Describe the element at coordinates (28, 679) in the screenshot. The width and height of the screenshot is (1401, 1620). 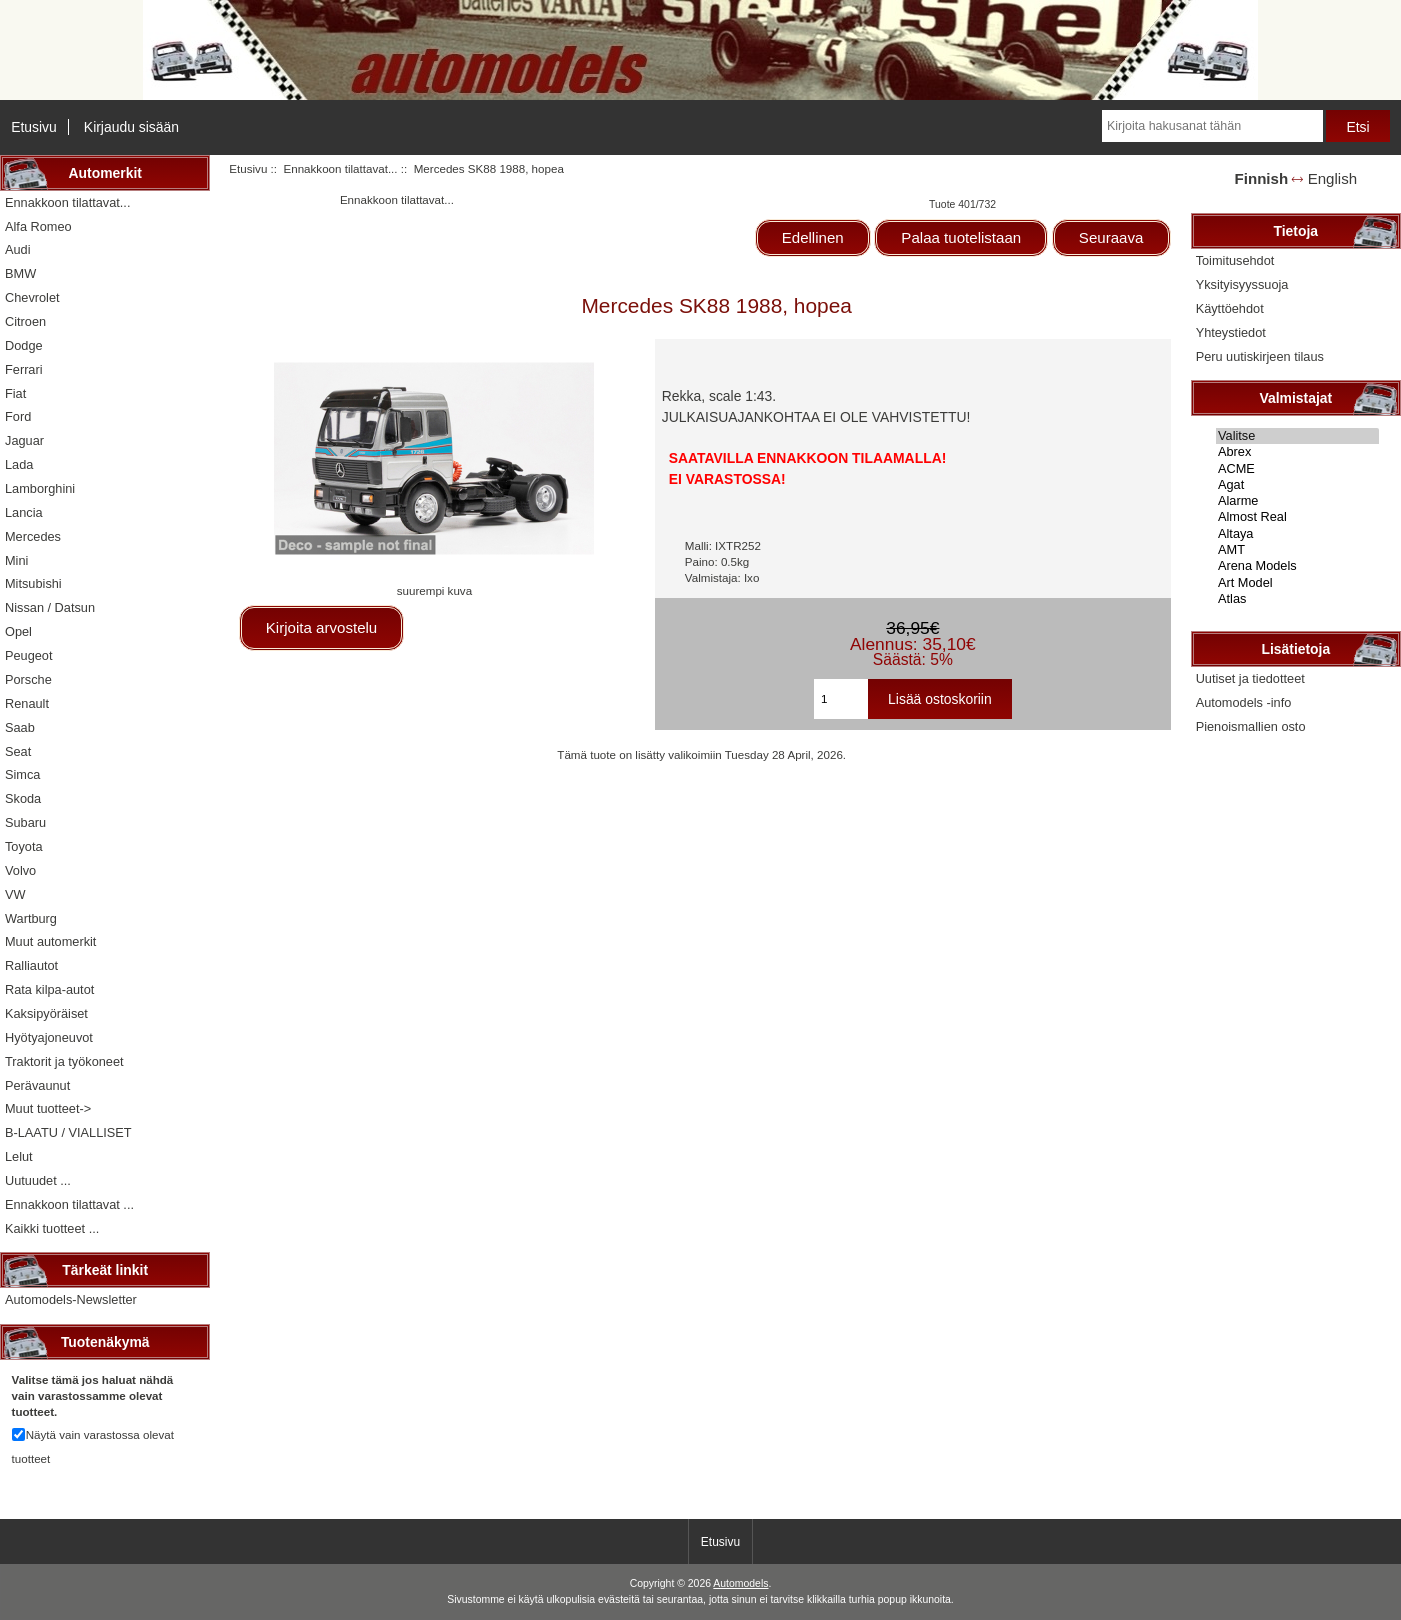
I see `Porsche` at that location.